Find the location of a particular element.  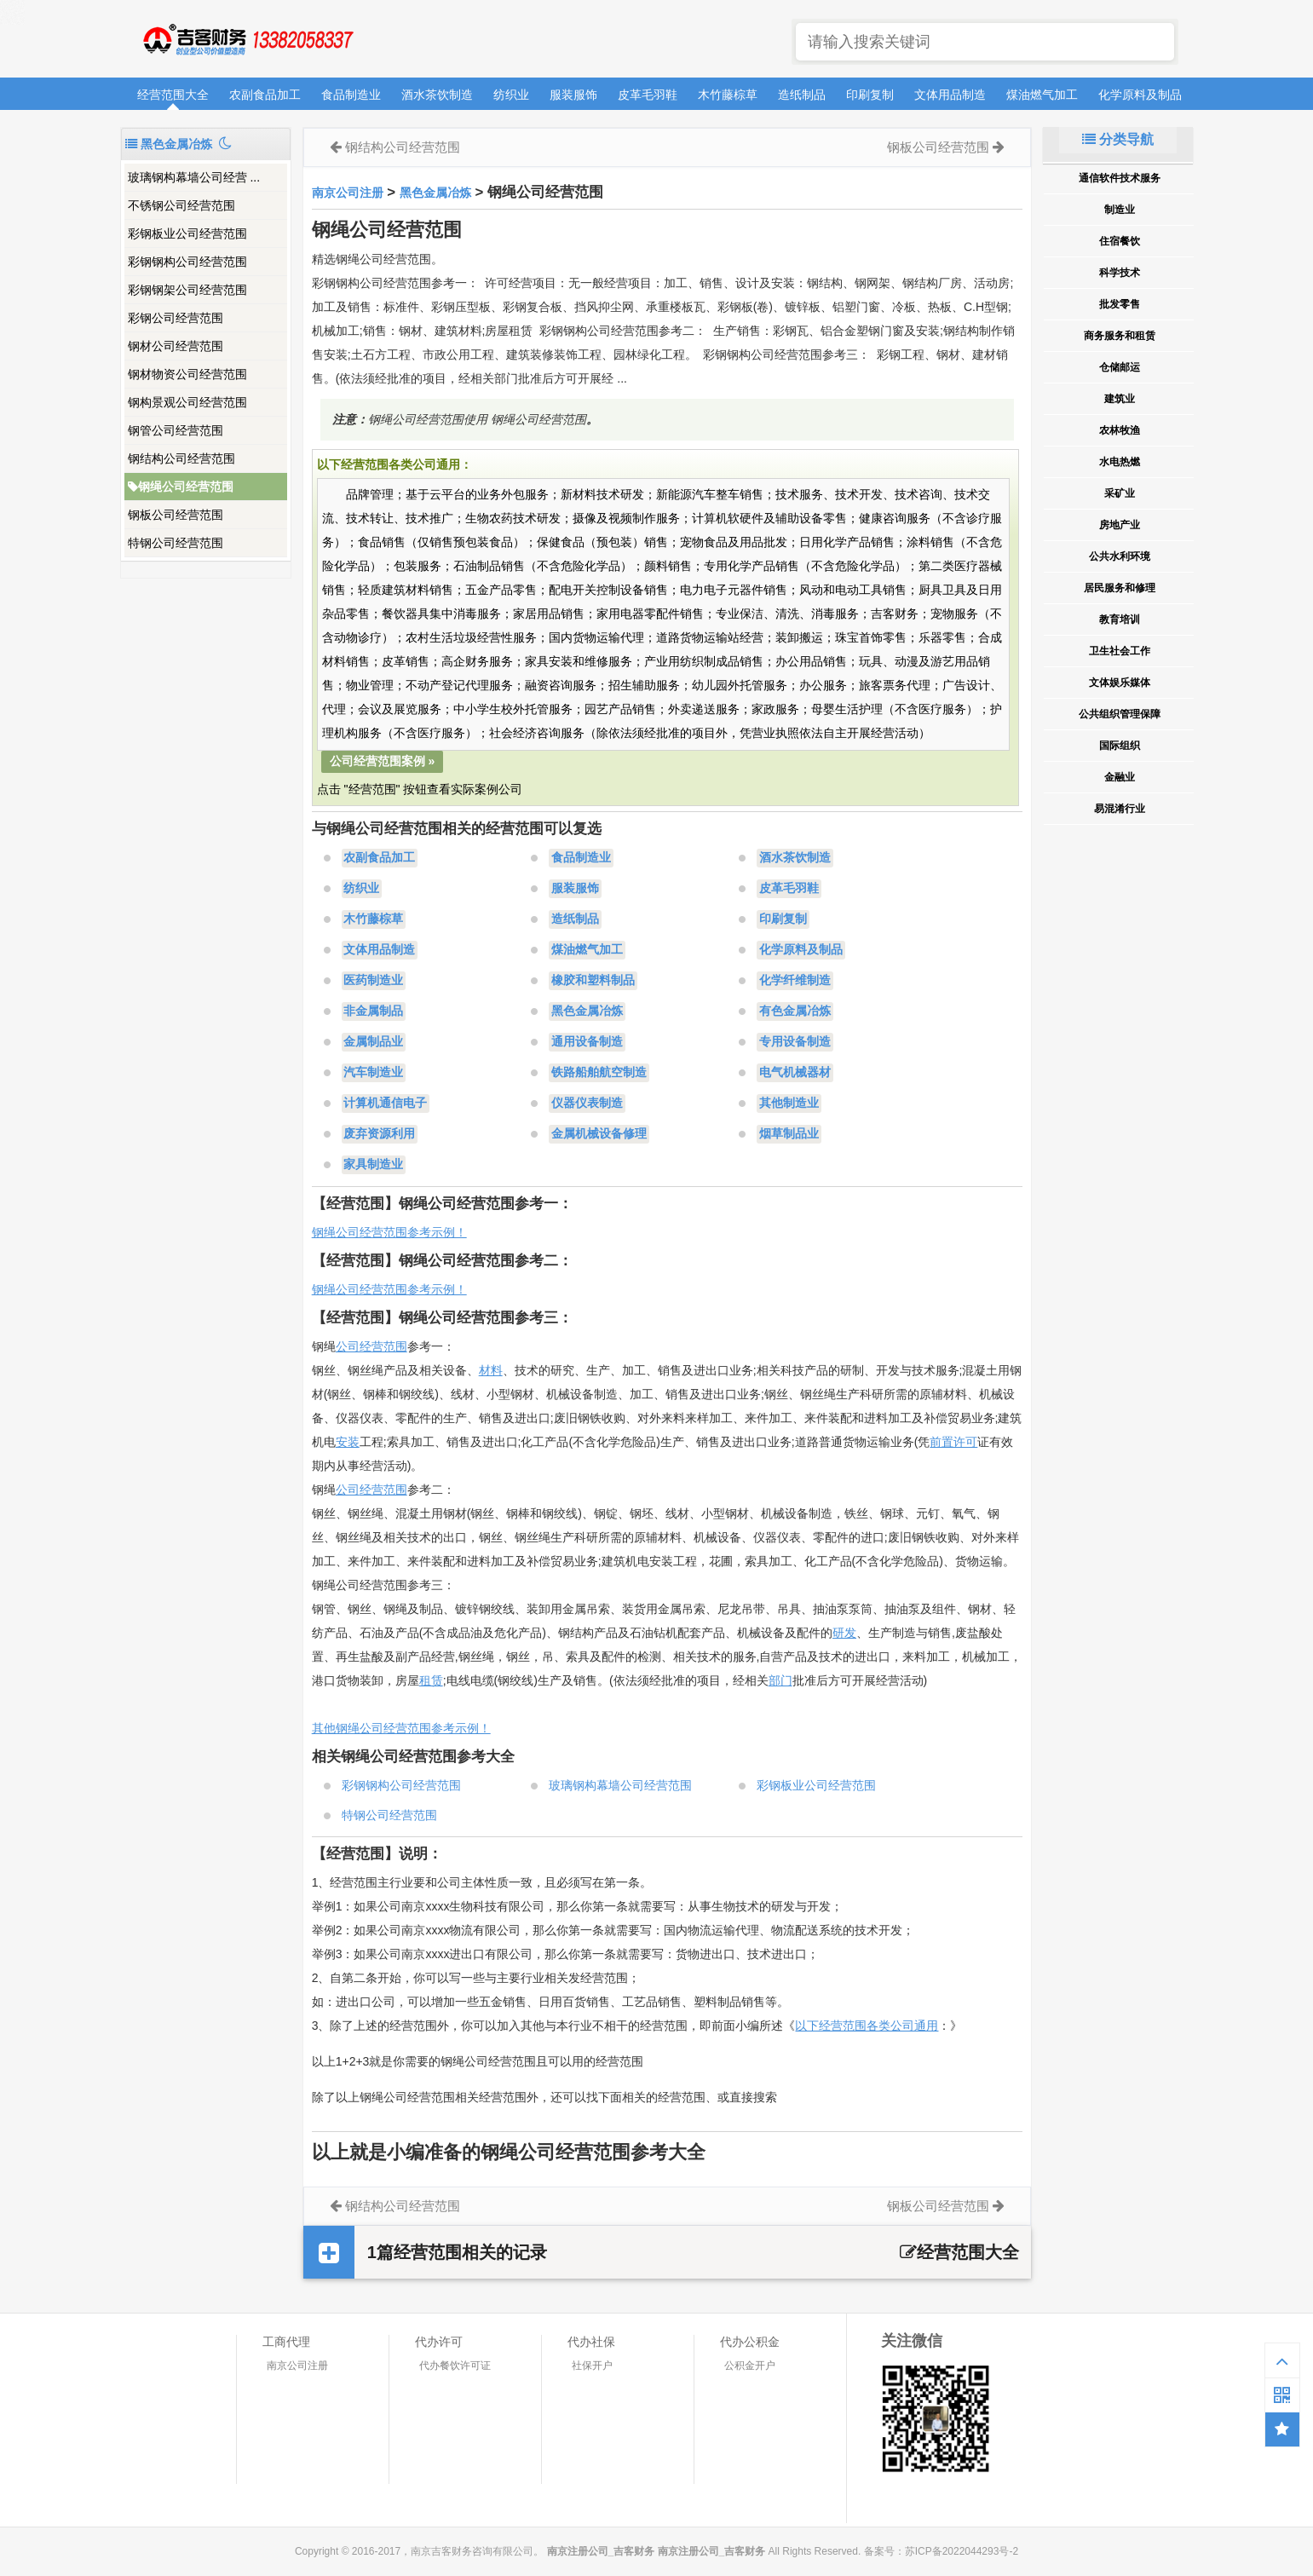

建筑业 is located at coordinates (1119, 399).